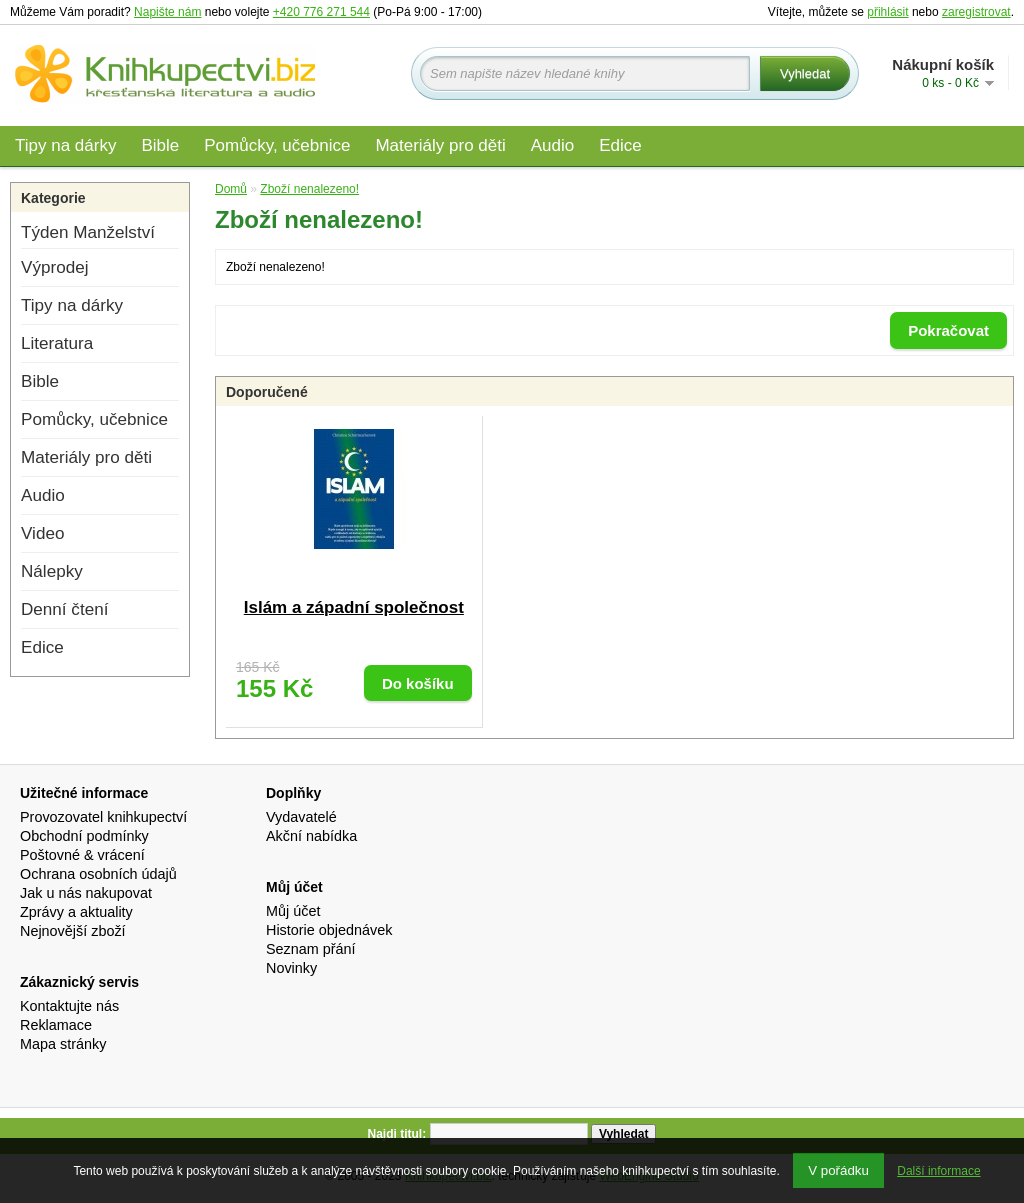 This screenshot has height=1203, width=1024. What do you see at coordinates (167, 12) in the screenshot?
I see `Napište nám` at bounding box center [167, 12].